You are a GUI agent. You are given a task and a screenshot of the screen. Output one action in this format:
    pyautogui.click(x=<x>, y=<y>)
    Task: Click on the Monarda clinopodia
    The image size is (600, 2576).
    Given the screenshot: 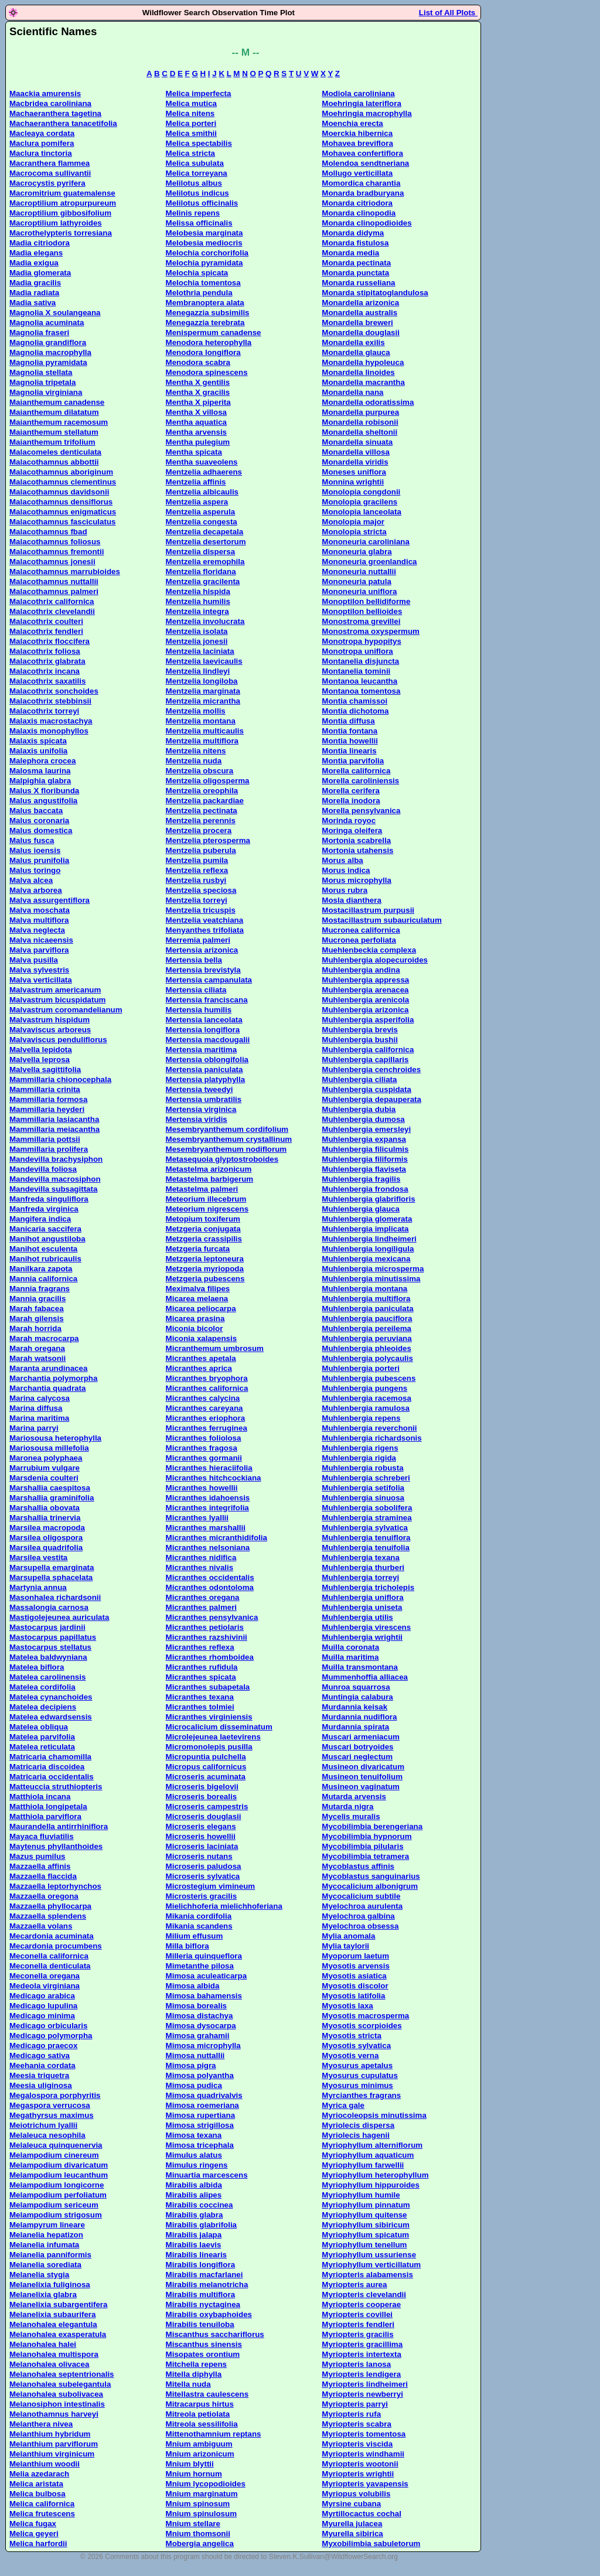 What is the action you would take?
    pyautogui.click(x=359, y=213)
    